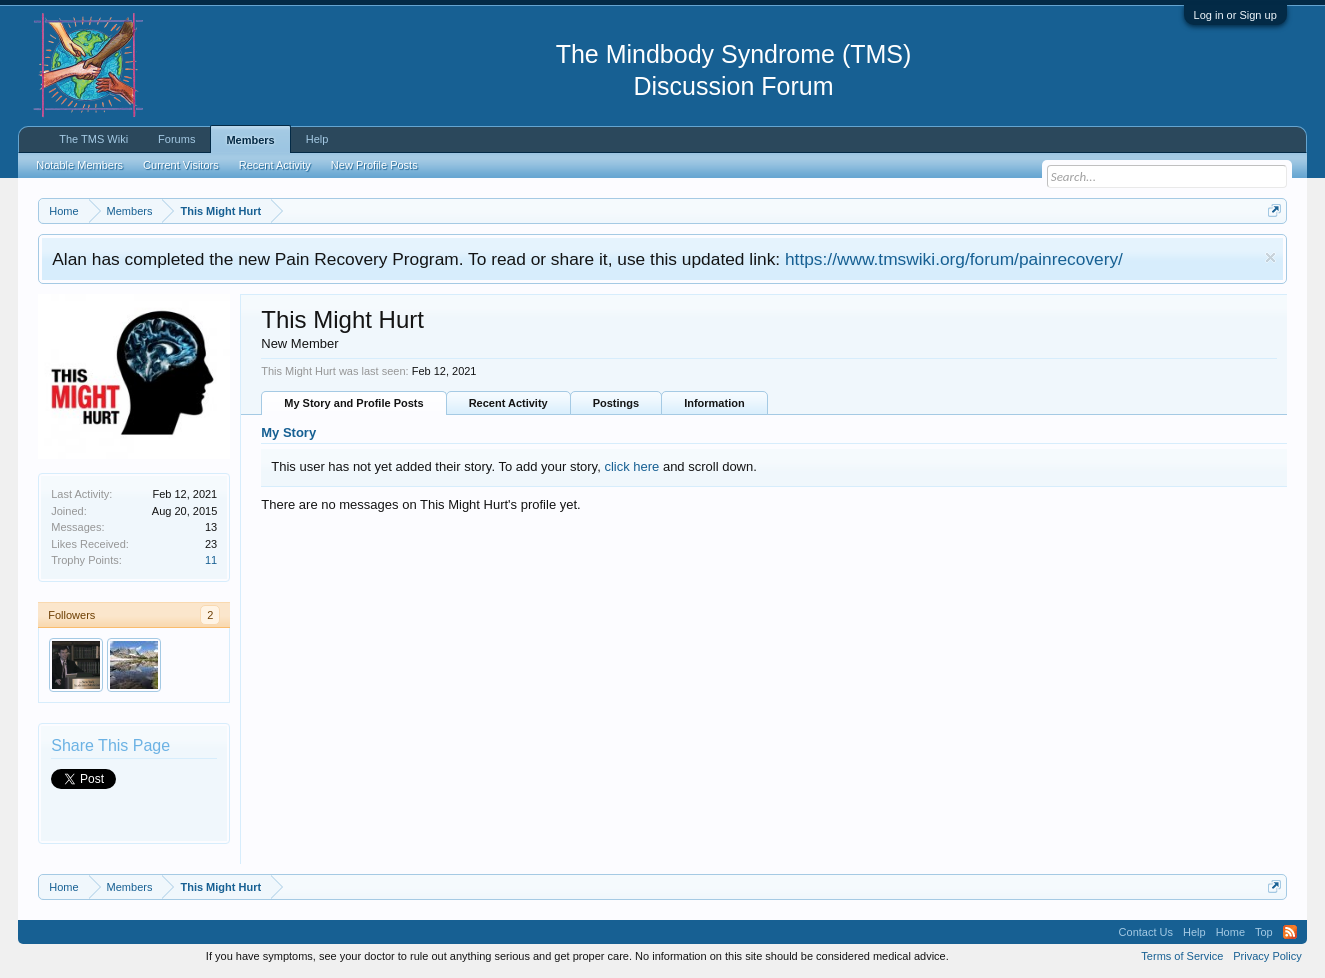 The image size is (1325, 978). What do you see at coordinates (631, 466) in the screenshot?
I see `click here` at bounding box center [631, 466].